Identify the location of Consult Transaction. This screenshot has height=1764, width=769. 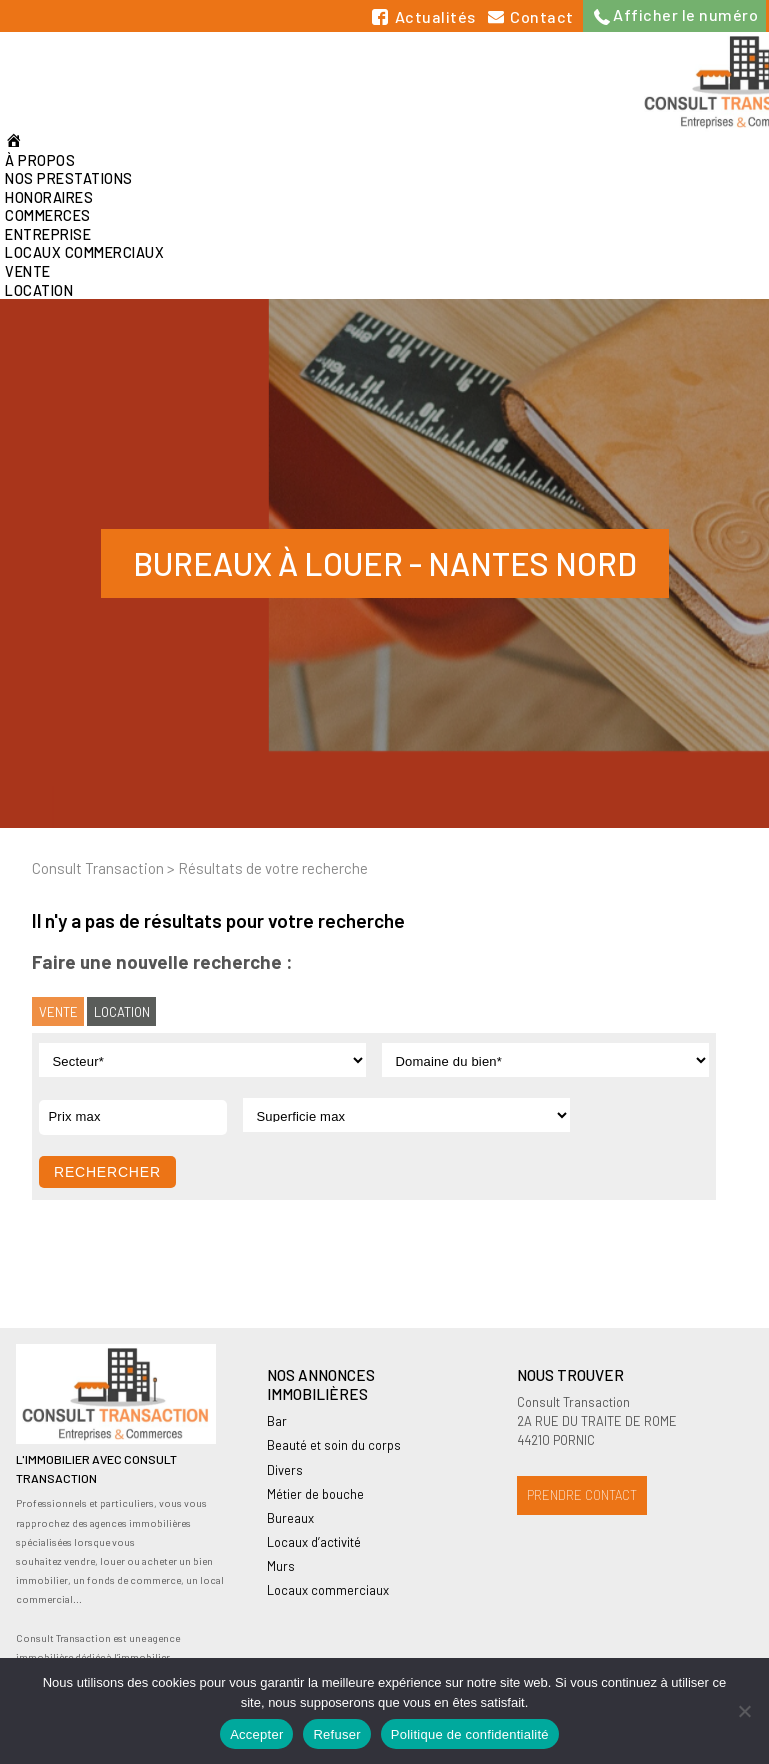
(98, 868).